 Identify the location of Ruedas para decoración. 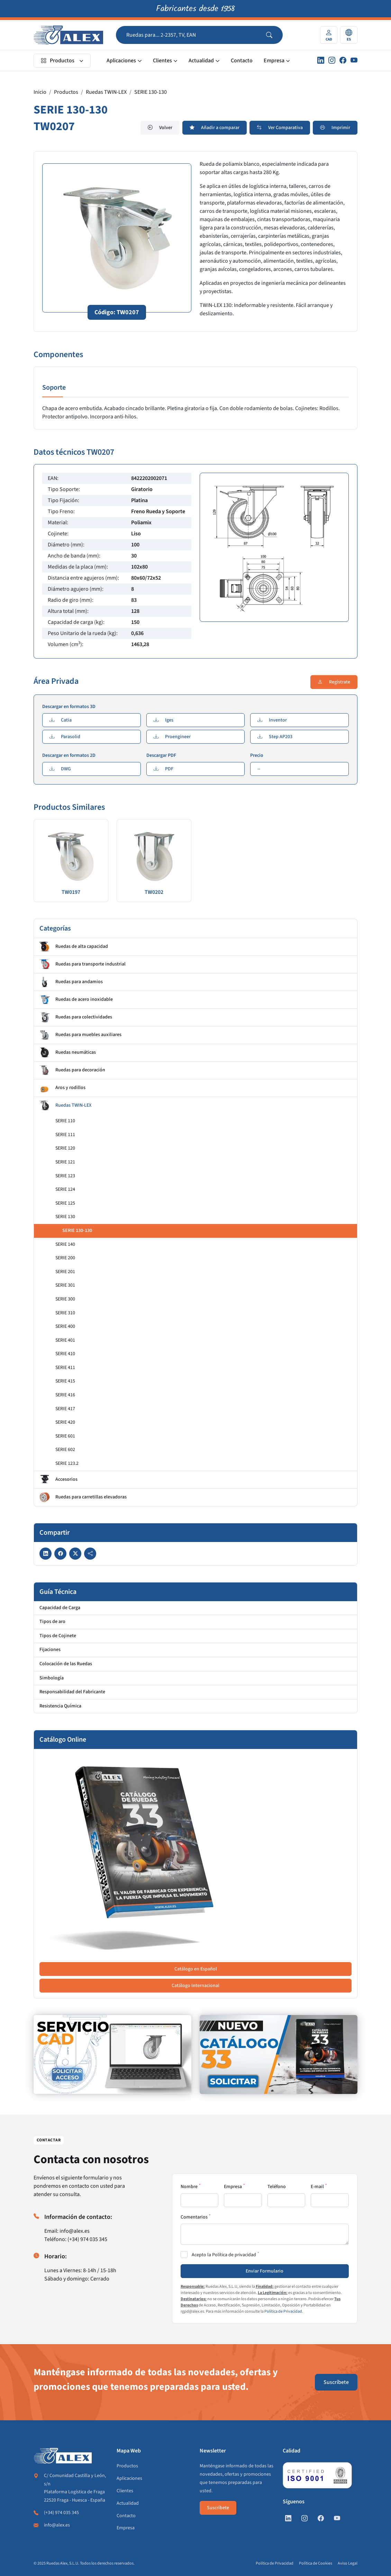
(72, 1070).